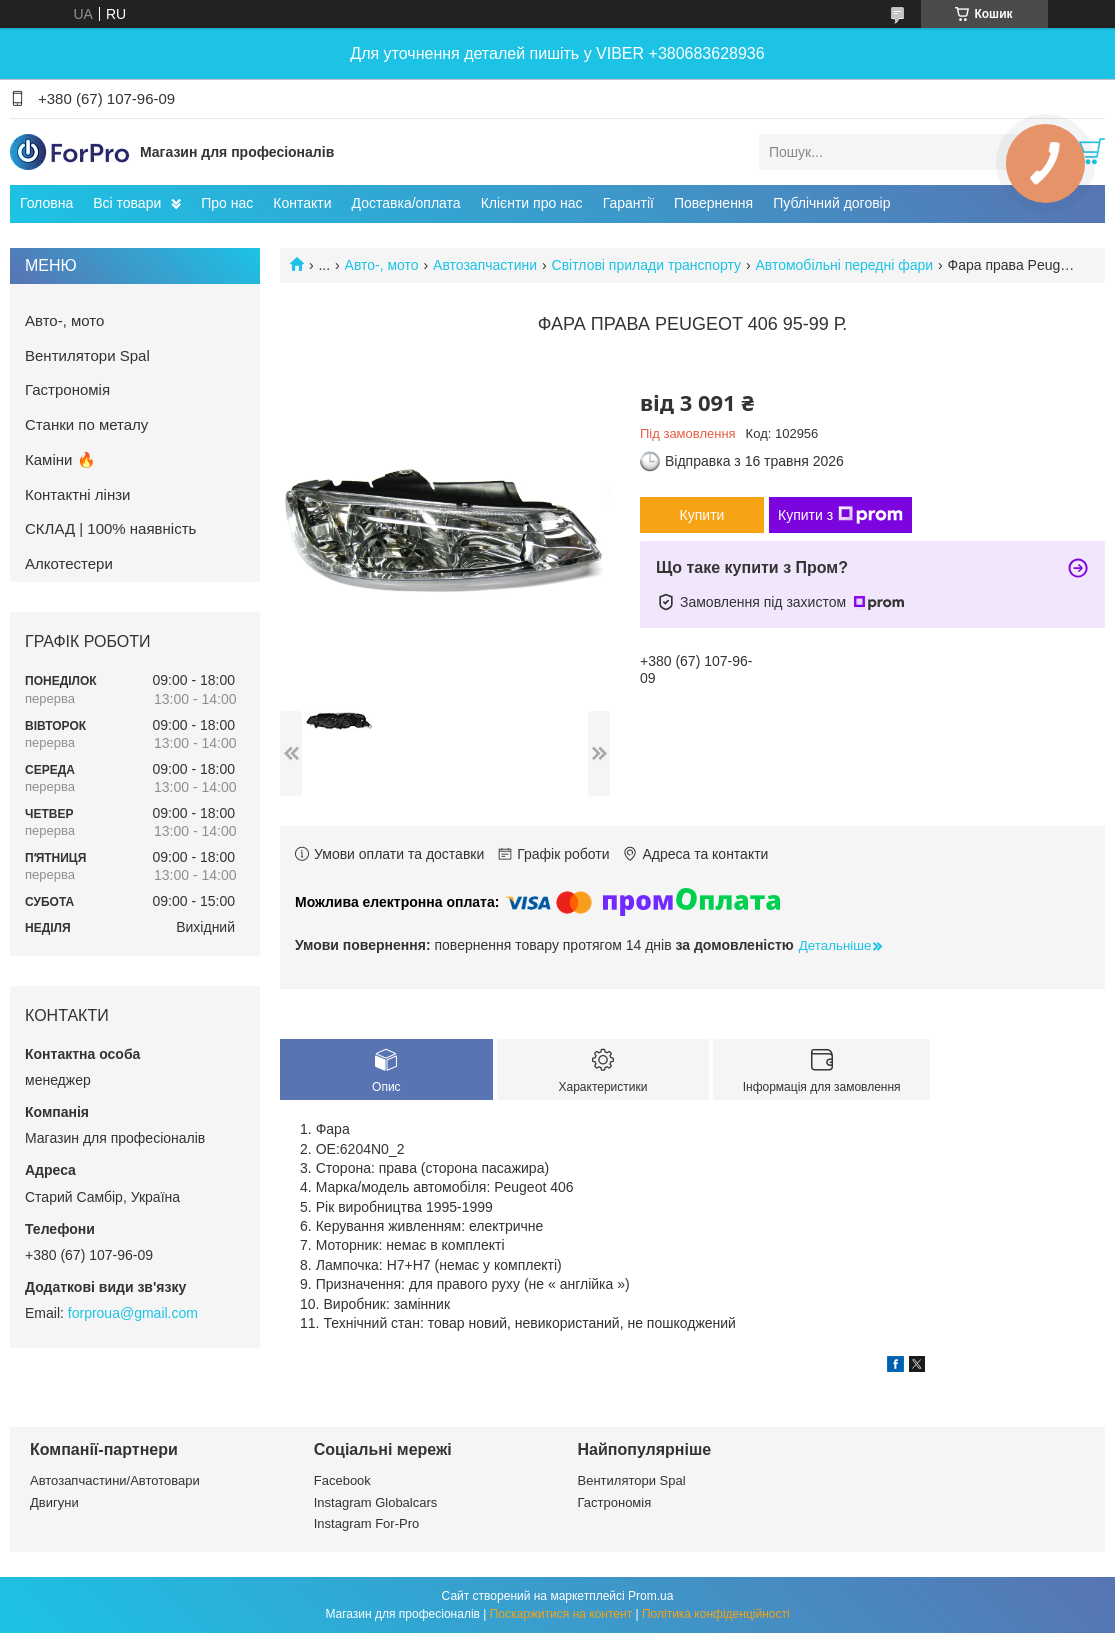 Image resolution: width=1115 pixels, height=1633 pixels. I want to click on Автомобільні передні фари, so click(844, 265).